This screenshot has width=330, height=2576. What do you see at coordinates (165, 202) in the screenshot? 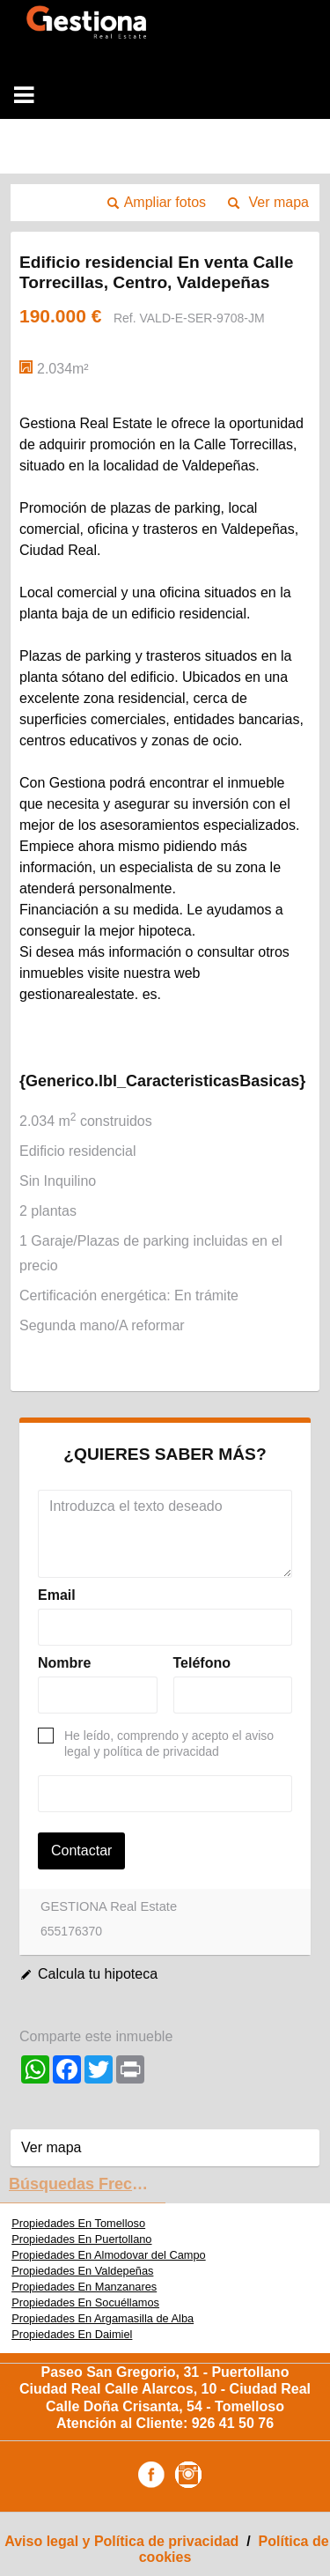
I see `Ampliar fotos` at bounding box center [165, 202].